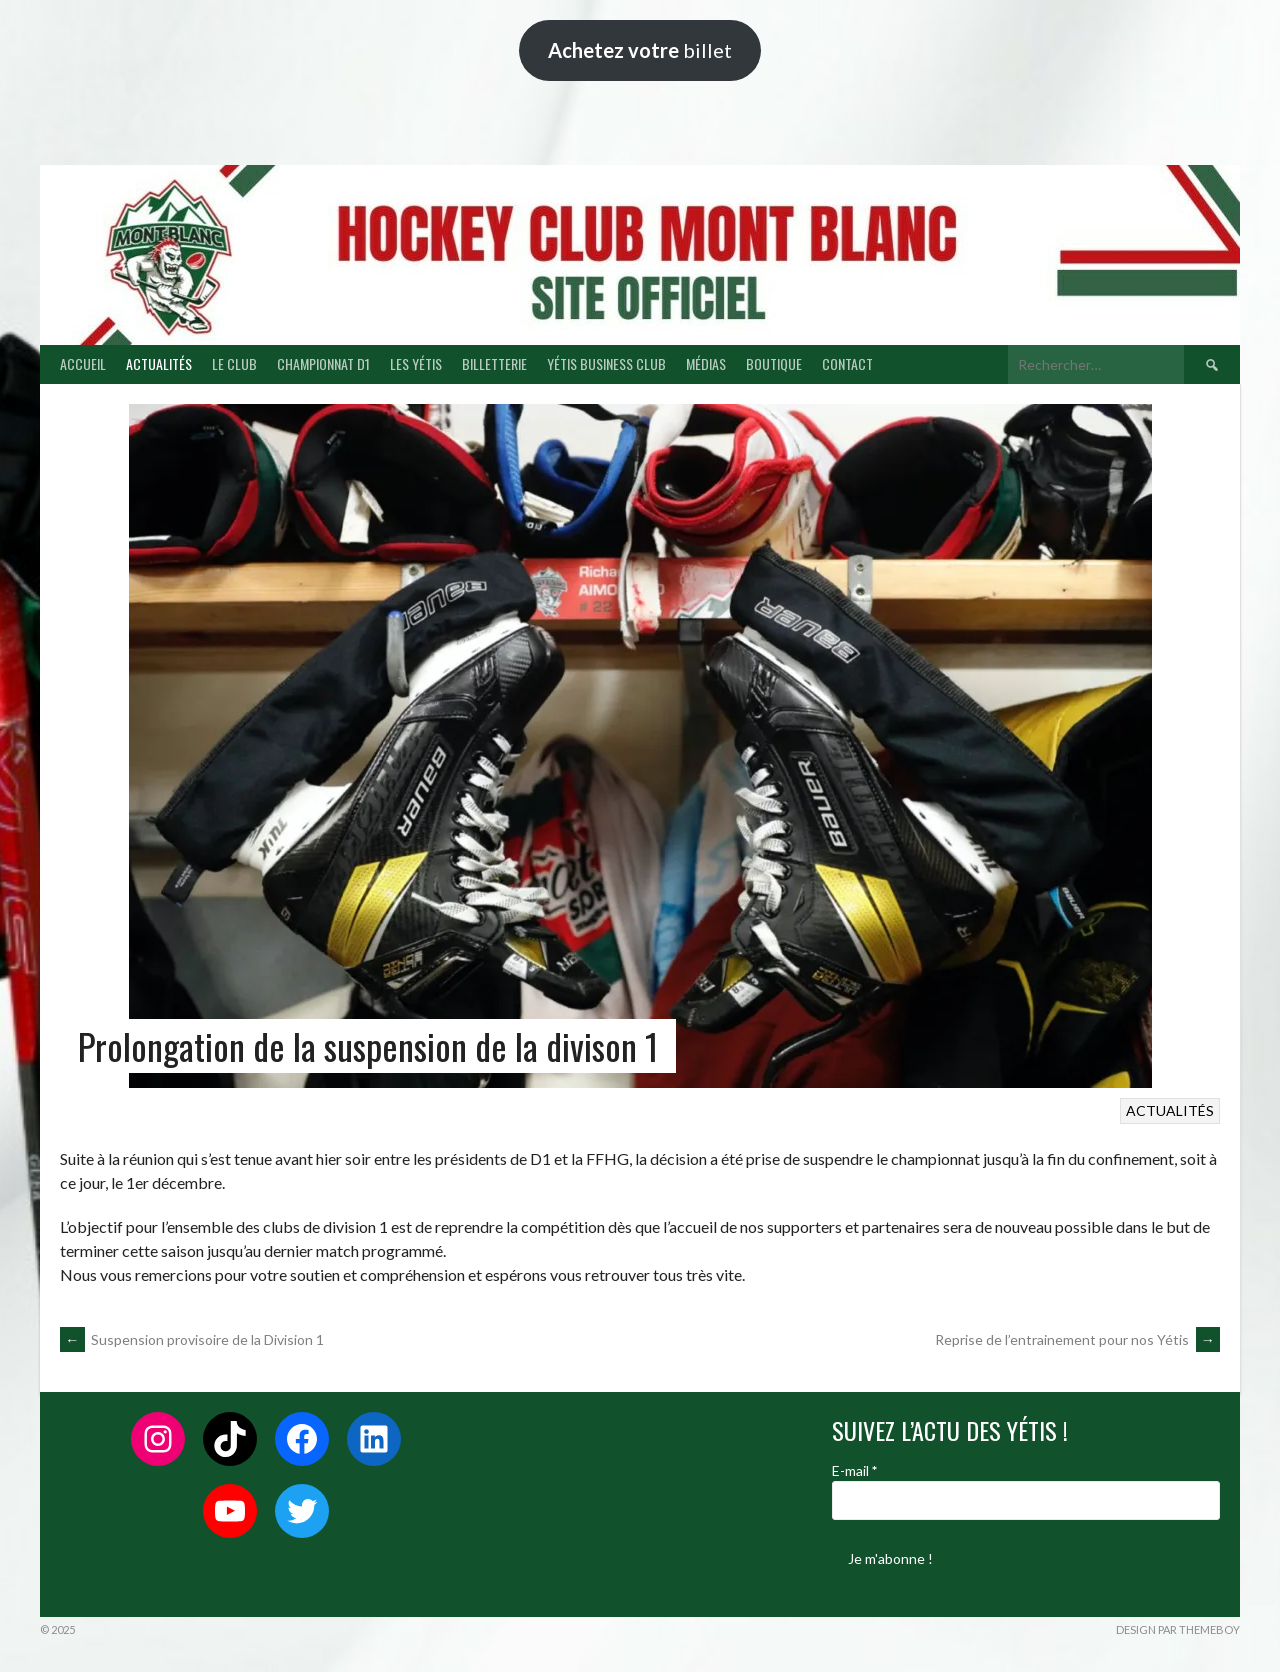  What do you see at coordinates (416, 363) in the screenshot?
I see `LES YÉTIS` at bounding box center [416, 363].